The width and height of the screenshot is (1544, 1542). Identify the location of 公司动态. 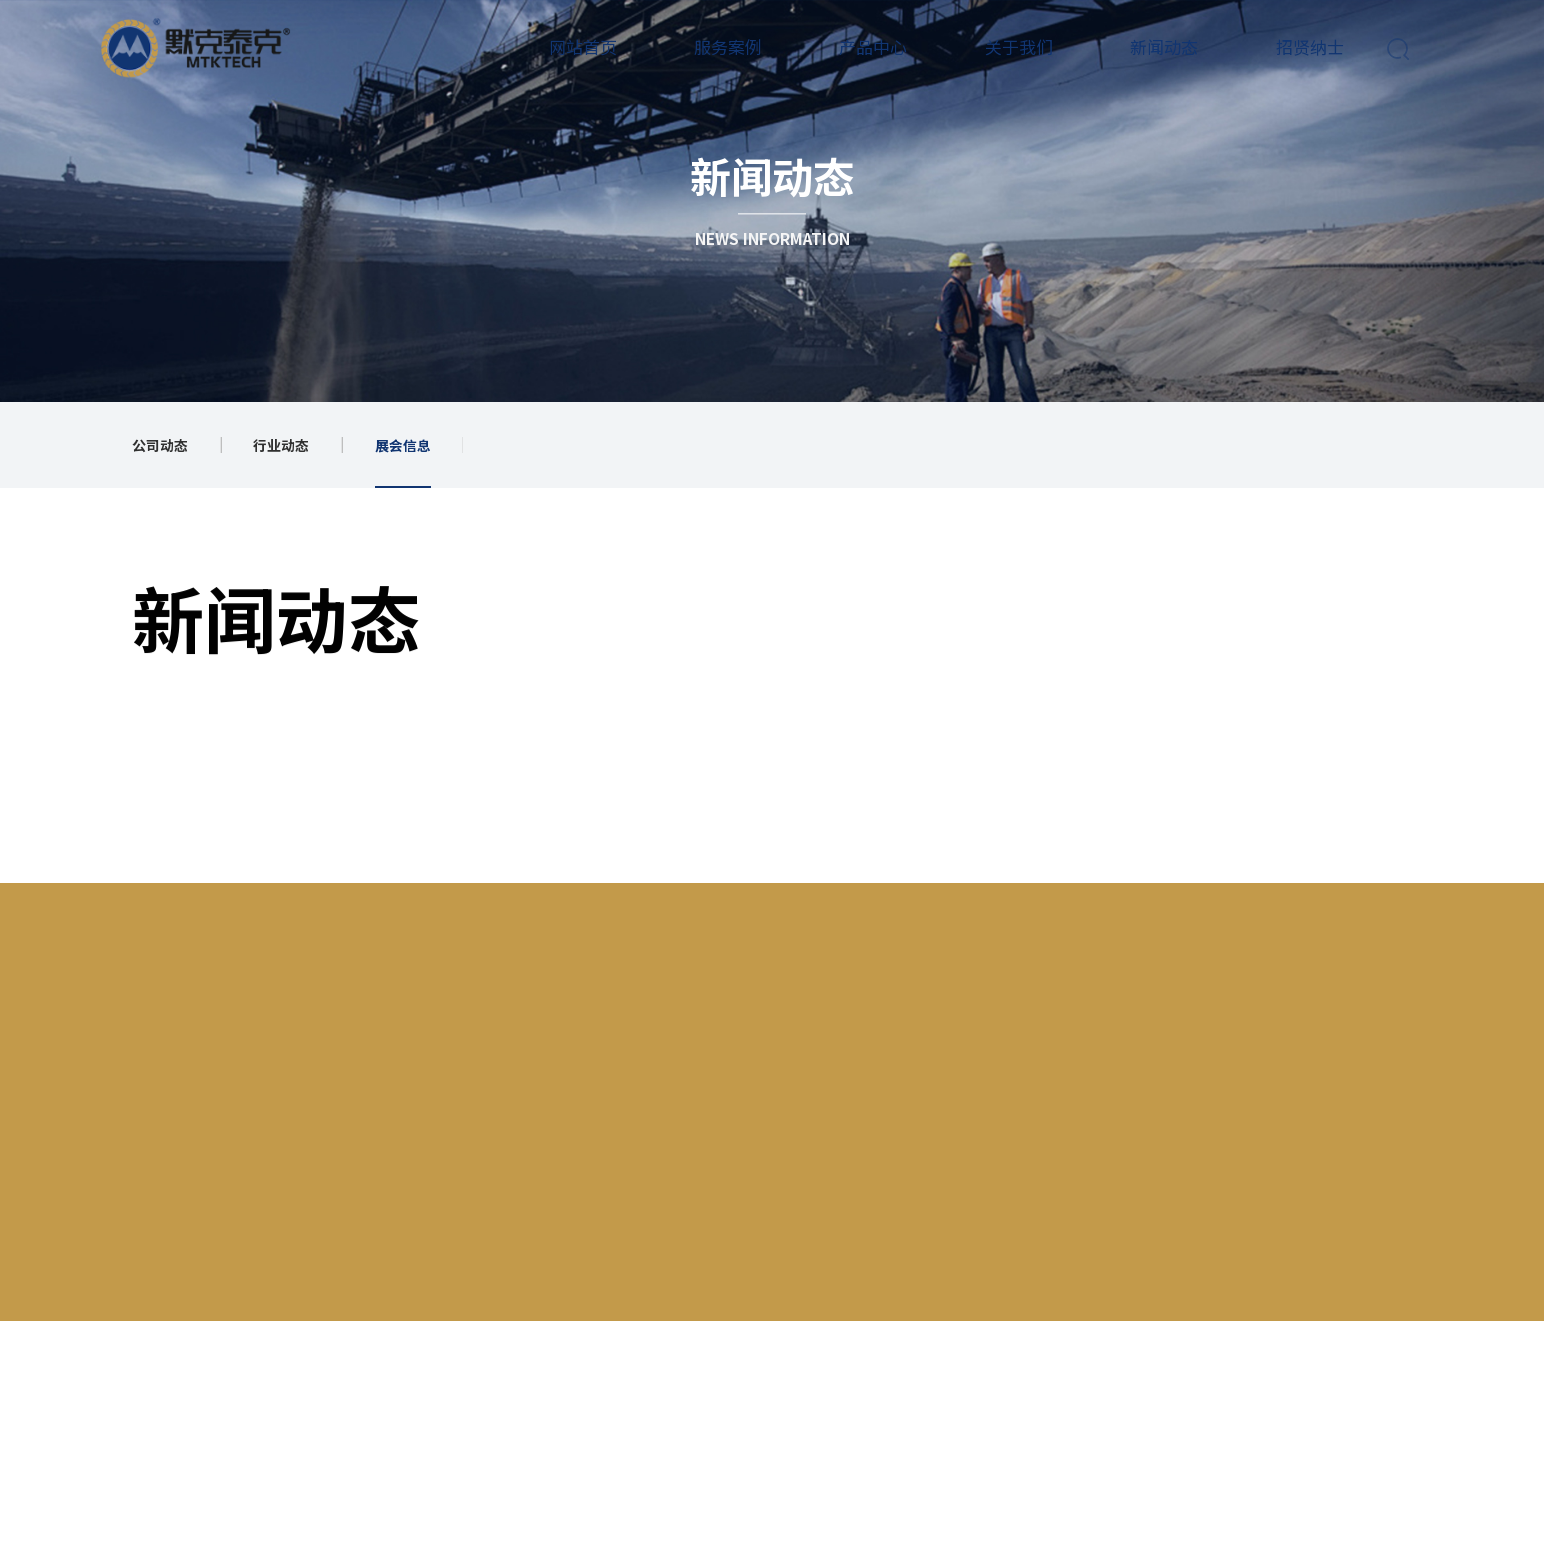
(160, 445).